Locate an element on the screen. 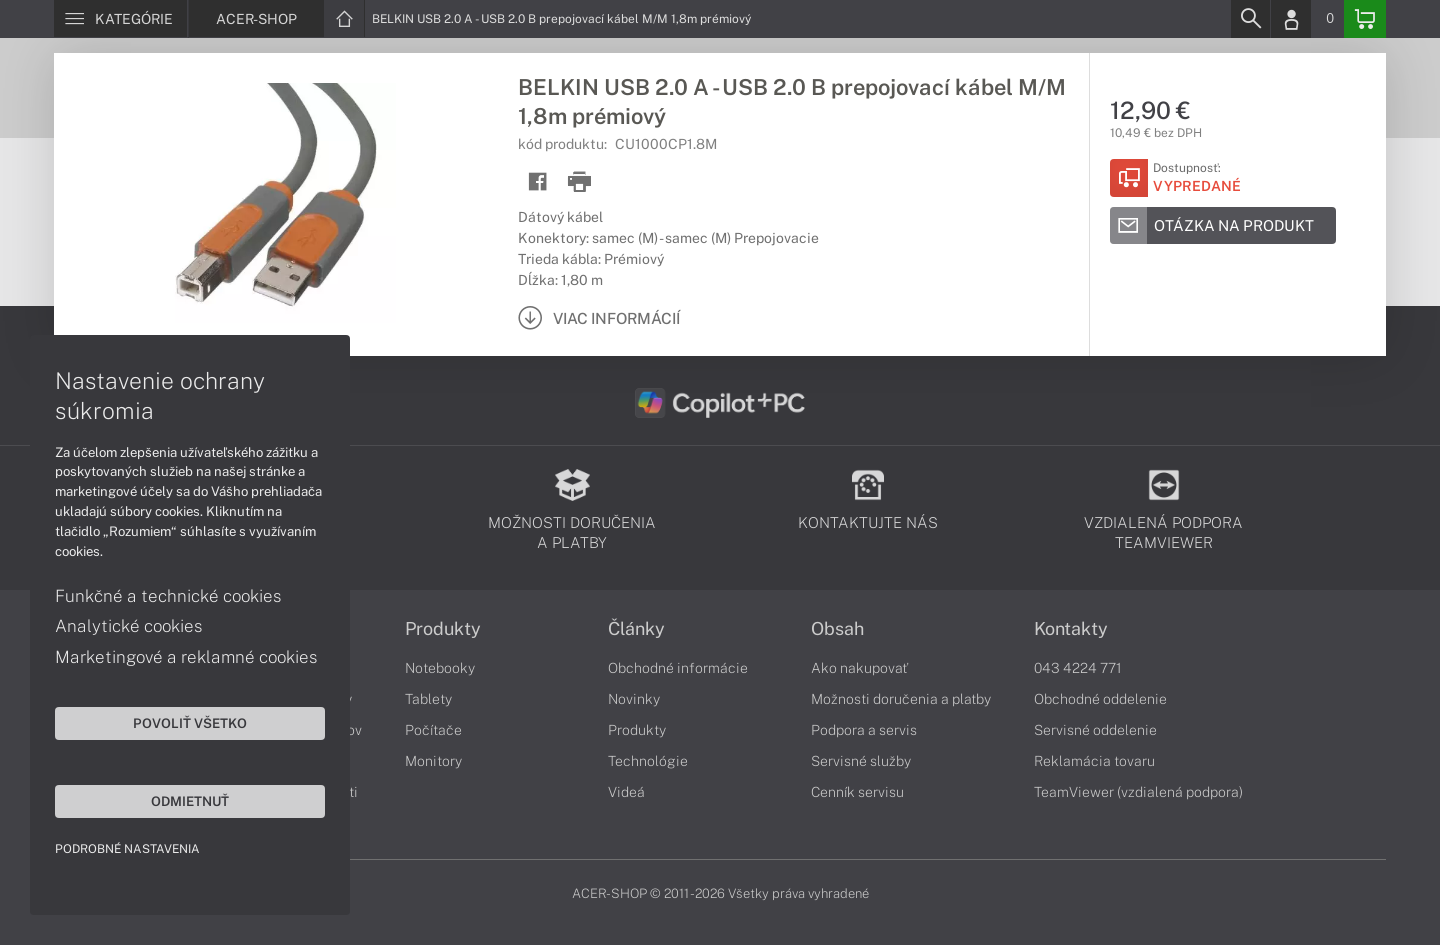 The image size is (1440, 945). Povoliť všetko is located at coordinates (190, 723).